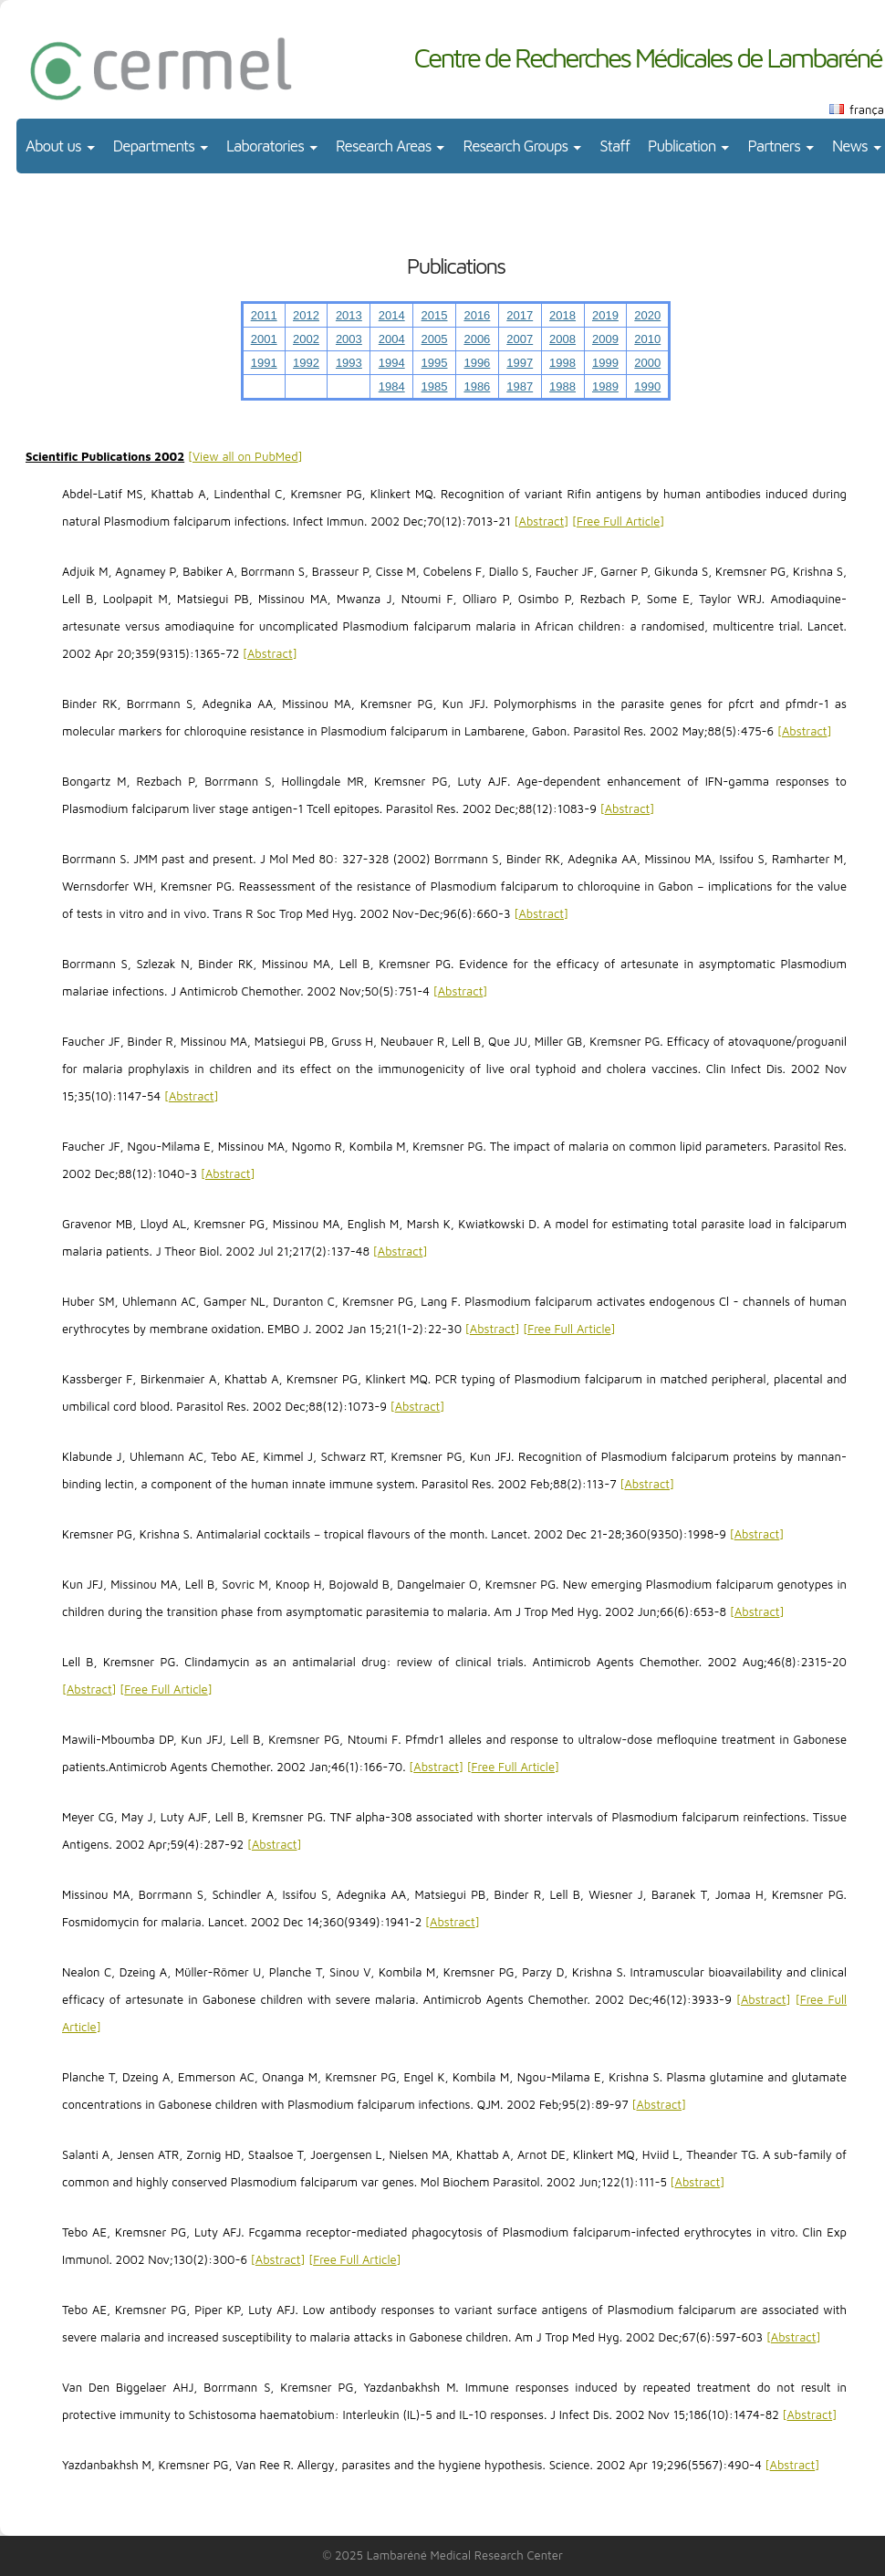 The width and height of the screenshot is (885, 2576). Describe the element at coordinates (605, 339) in the screenshot. I see `2009` at that location.